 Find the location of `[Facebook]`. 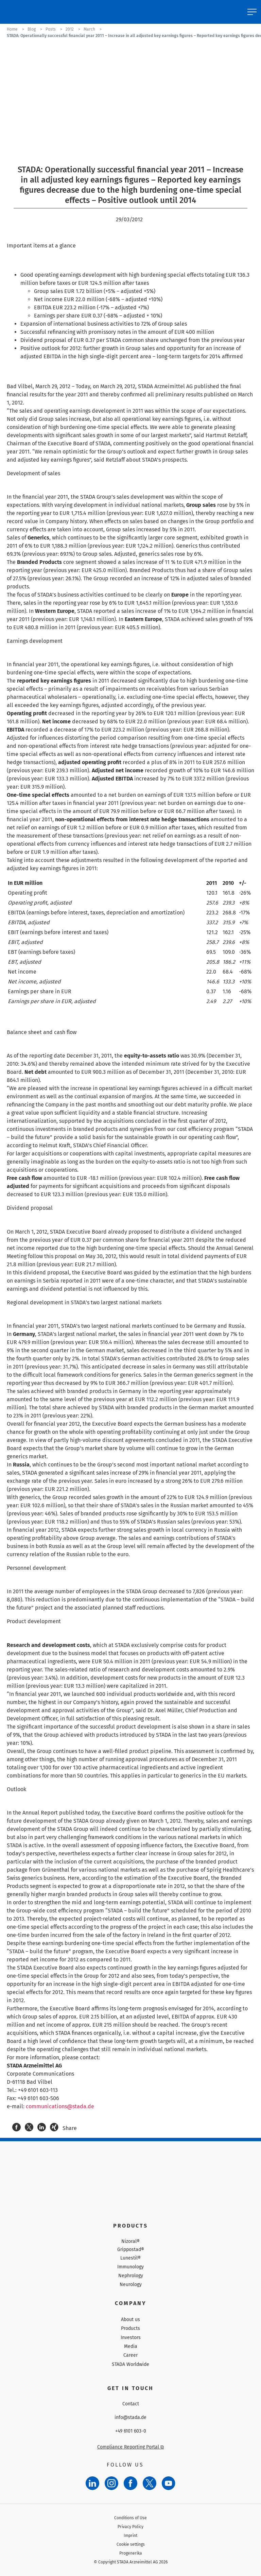

[Facebook] is located at coordinates (130, 2483).